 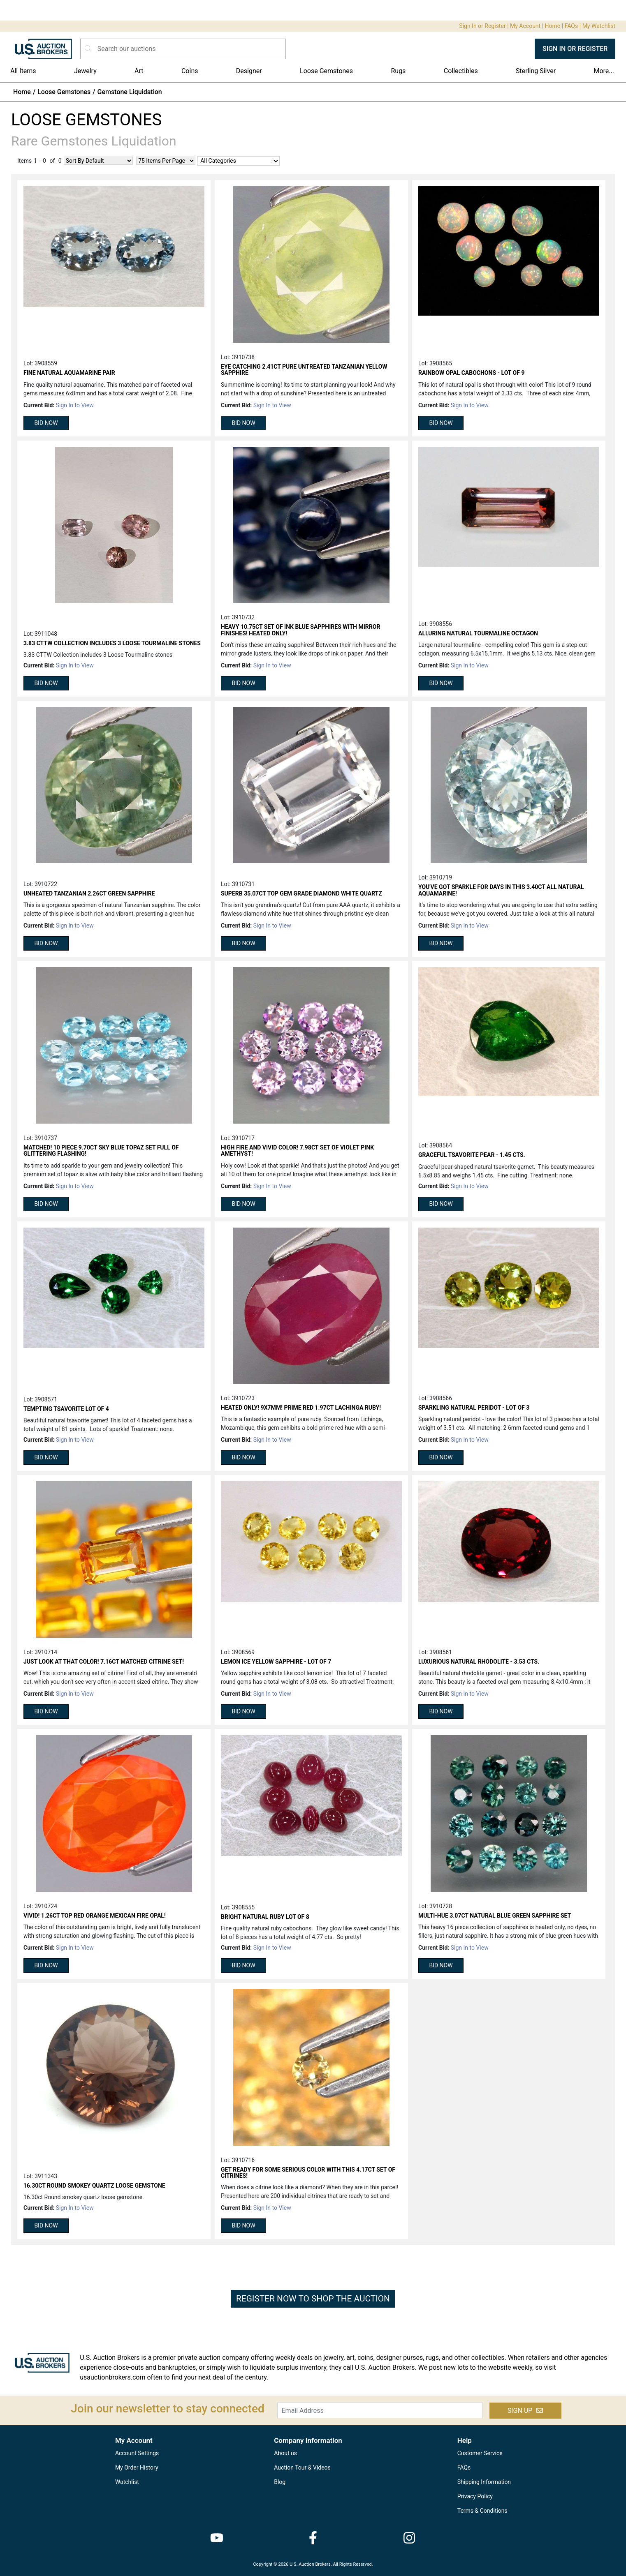 What do you see at coordinates (461, 71) in the screenshot?
I see `Collectibles` at bounding box center [461, 71].